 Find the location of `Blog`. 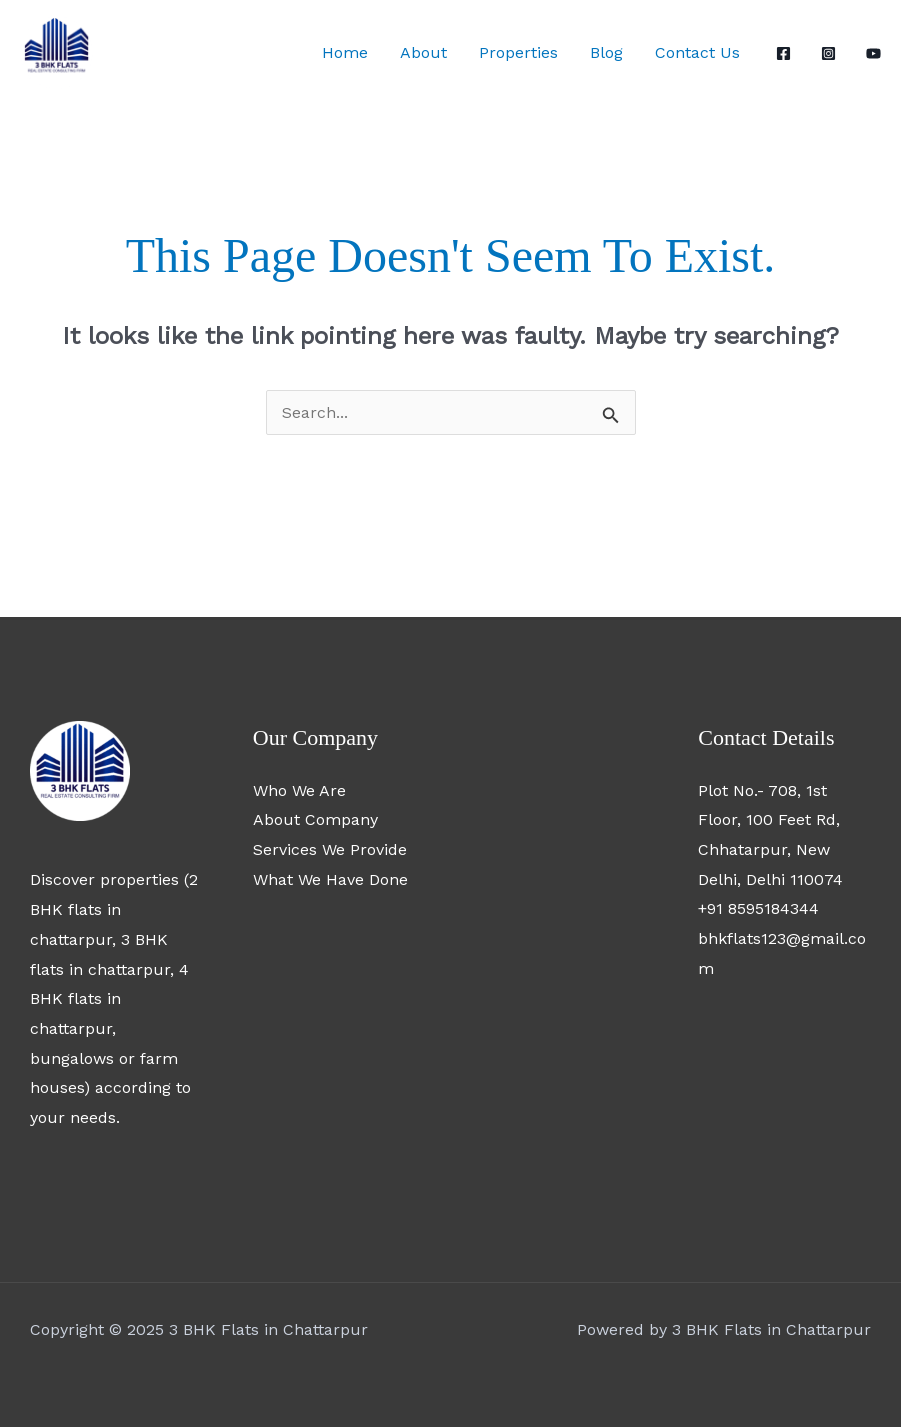

Blog is located at coordinates (606, 52).